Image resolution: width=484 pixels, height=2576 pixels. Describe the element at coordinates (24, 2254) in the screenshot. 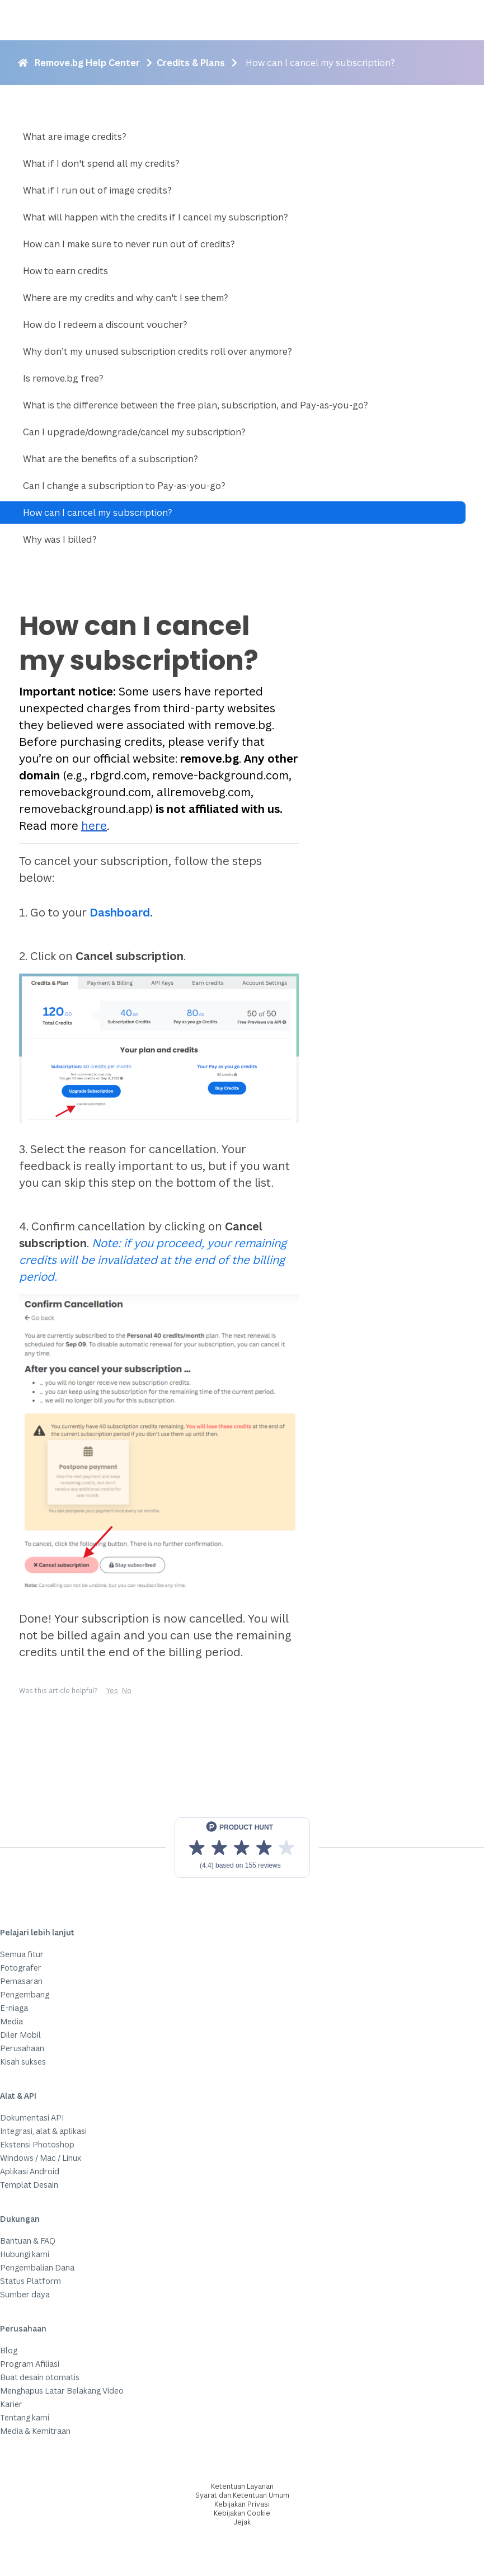

I see `Hubungi kami` at that location.